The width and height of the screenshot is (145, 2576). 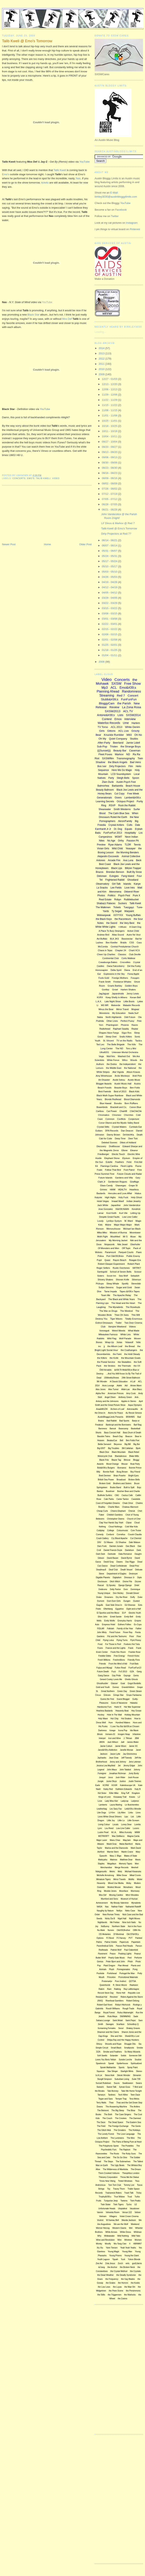 What do you see at coordinates (125, 1036) in the screenshot?
I see `Snafu Kitties` at bounding box center [125, 1036].